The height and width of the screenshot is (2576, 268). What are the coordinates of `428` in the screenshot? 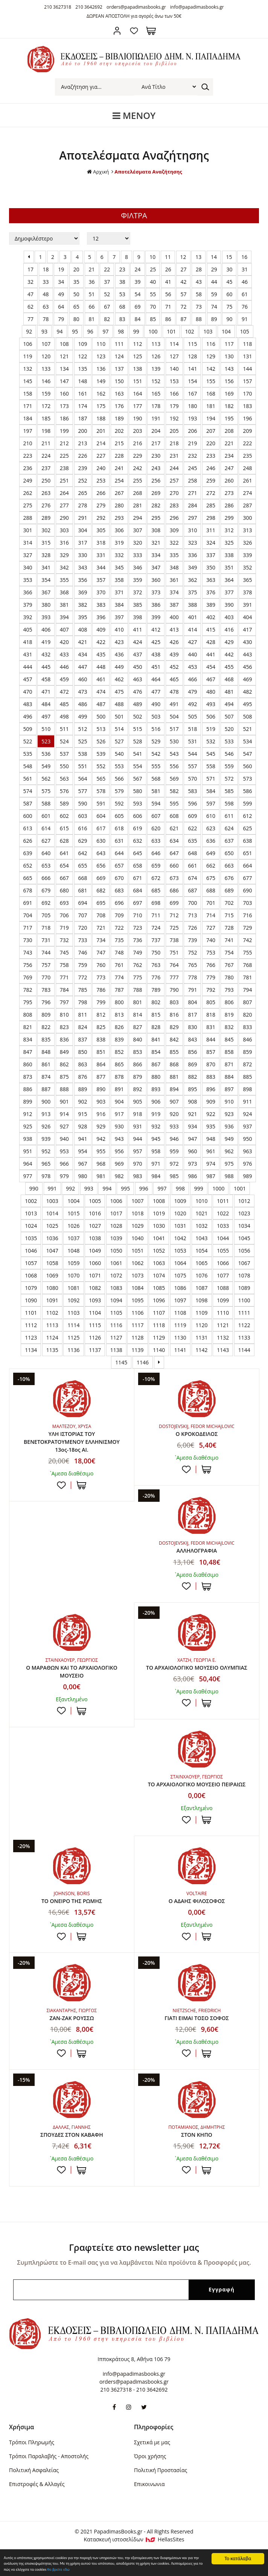 It's located at (210, 642).